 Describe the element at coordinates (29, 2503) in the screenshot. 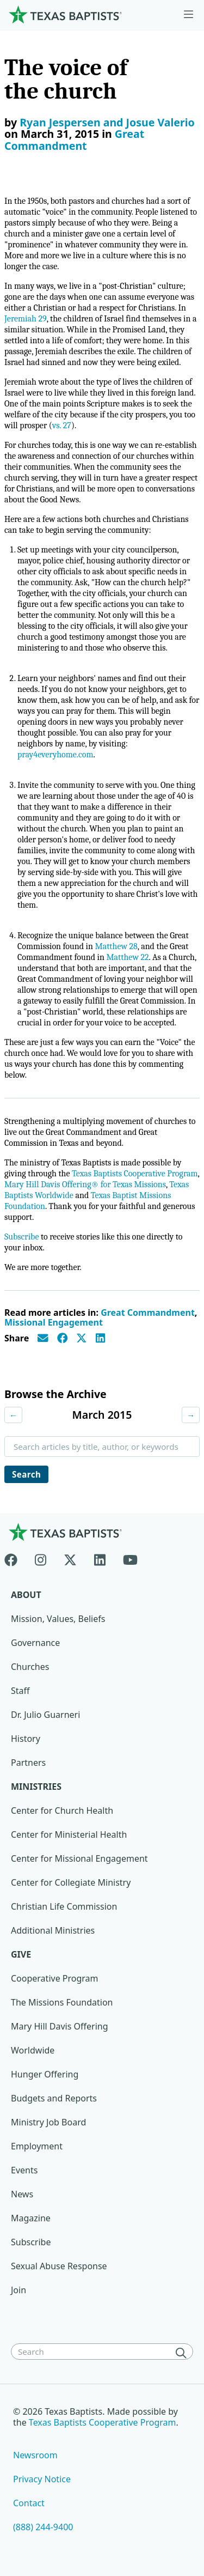

I see `Contact` at that location.